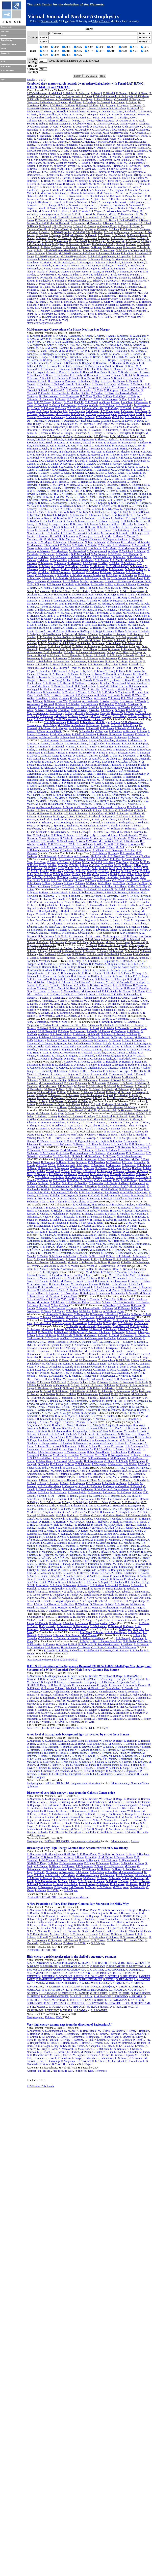  I want to click on A. Murguia-Berthier, so click(115, 964).